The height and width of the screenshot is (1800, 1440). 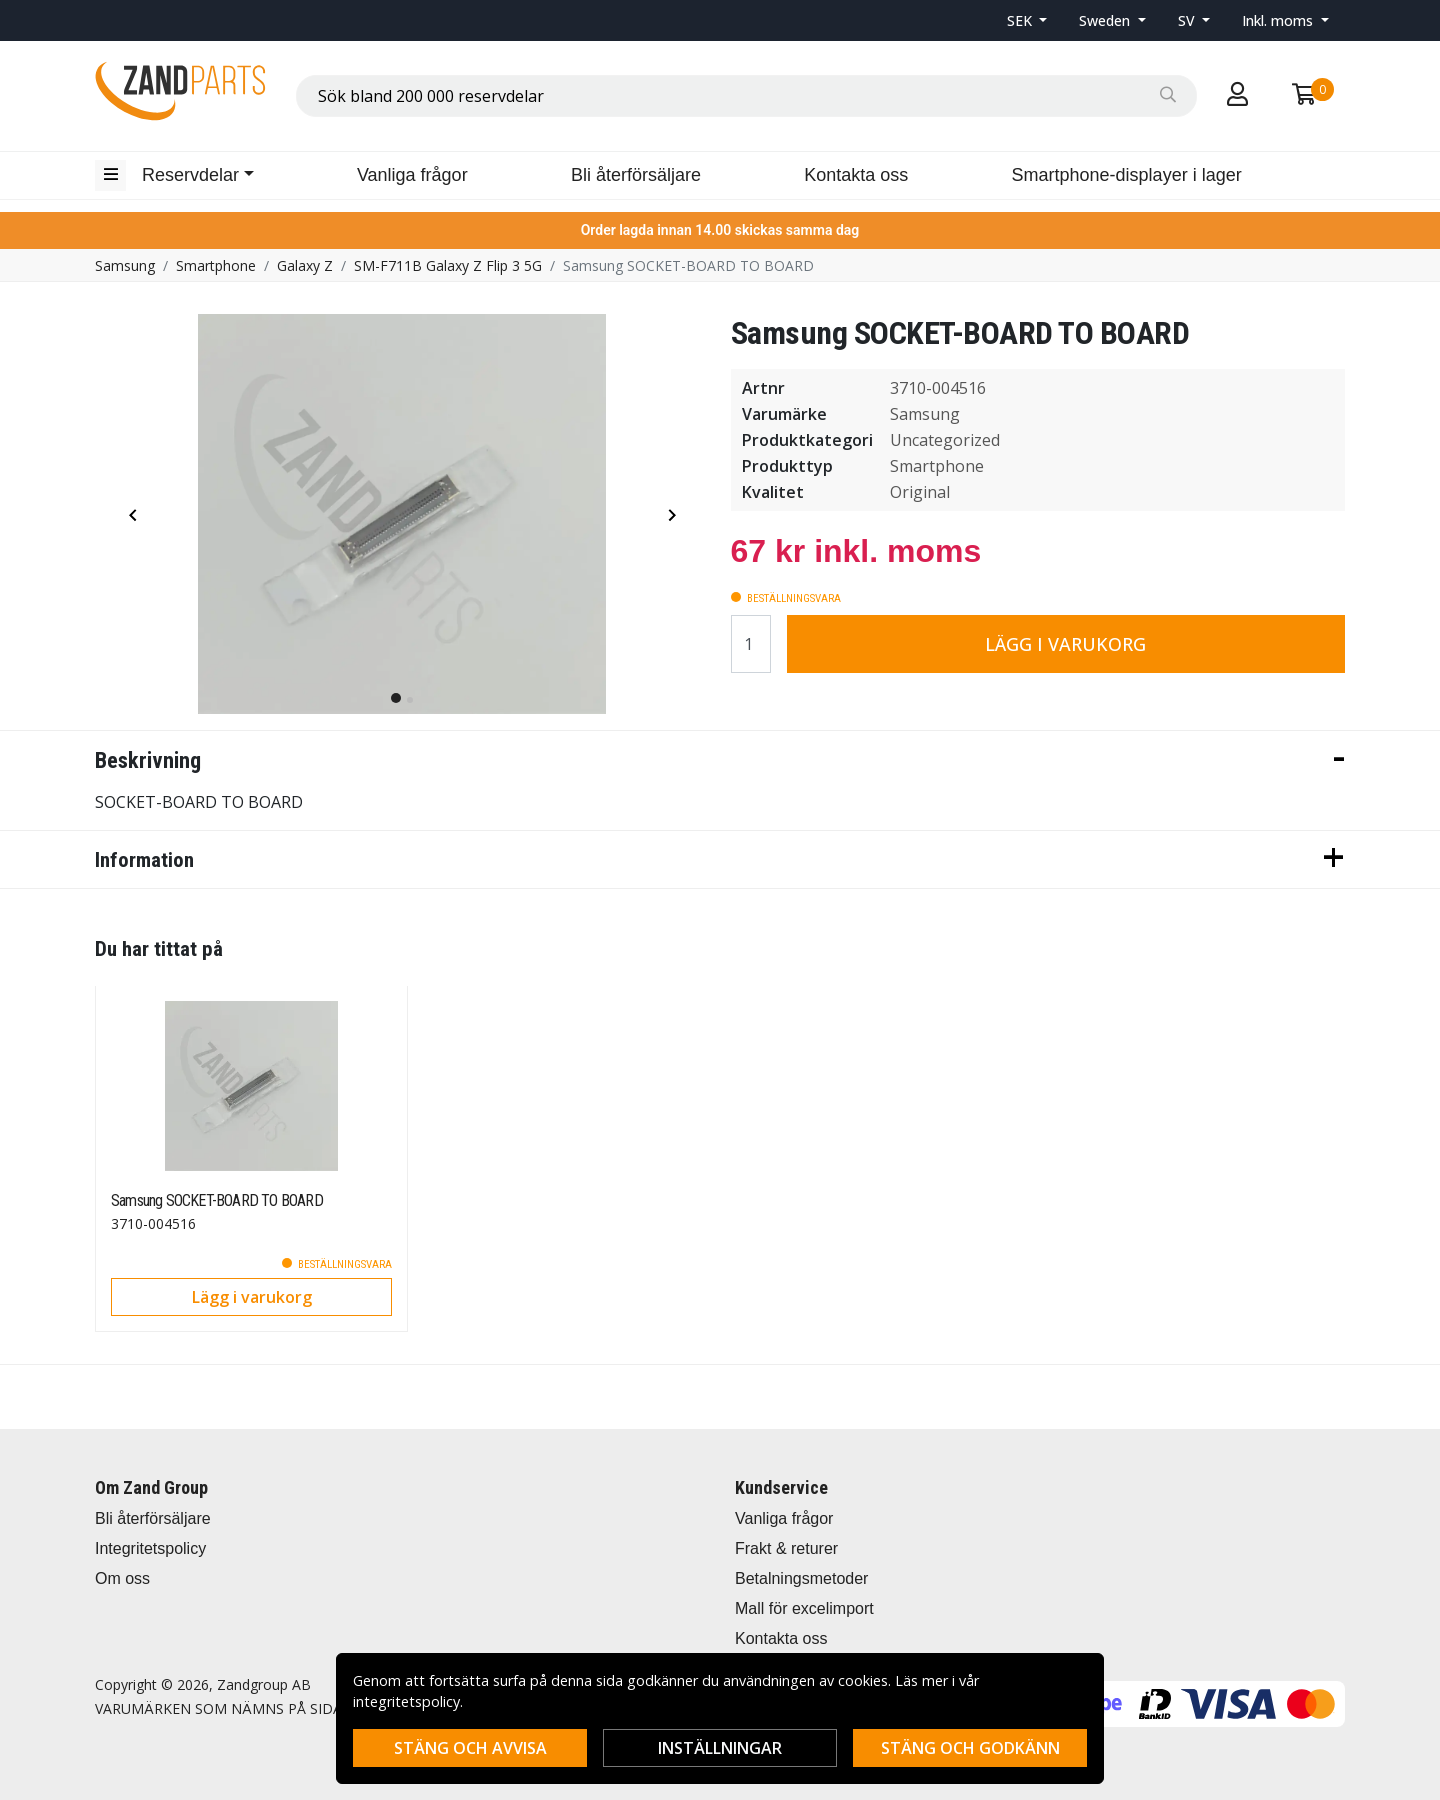 What do you see at coordinates (406, 1701) in the screenshot?
I see `integritetspolicy` at bounding box center [406, 1701].